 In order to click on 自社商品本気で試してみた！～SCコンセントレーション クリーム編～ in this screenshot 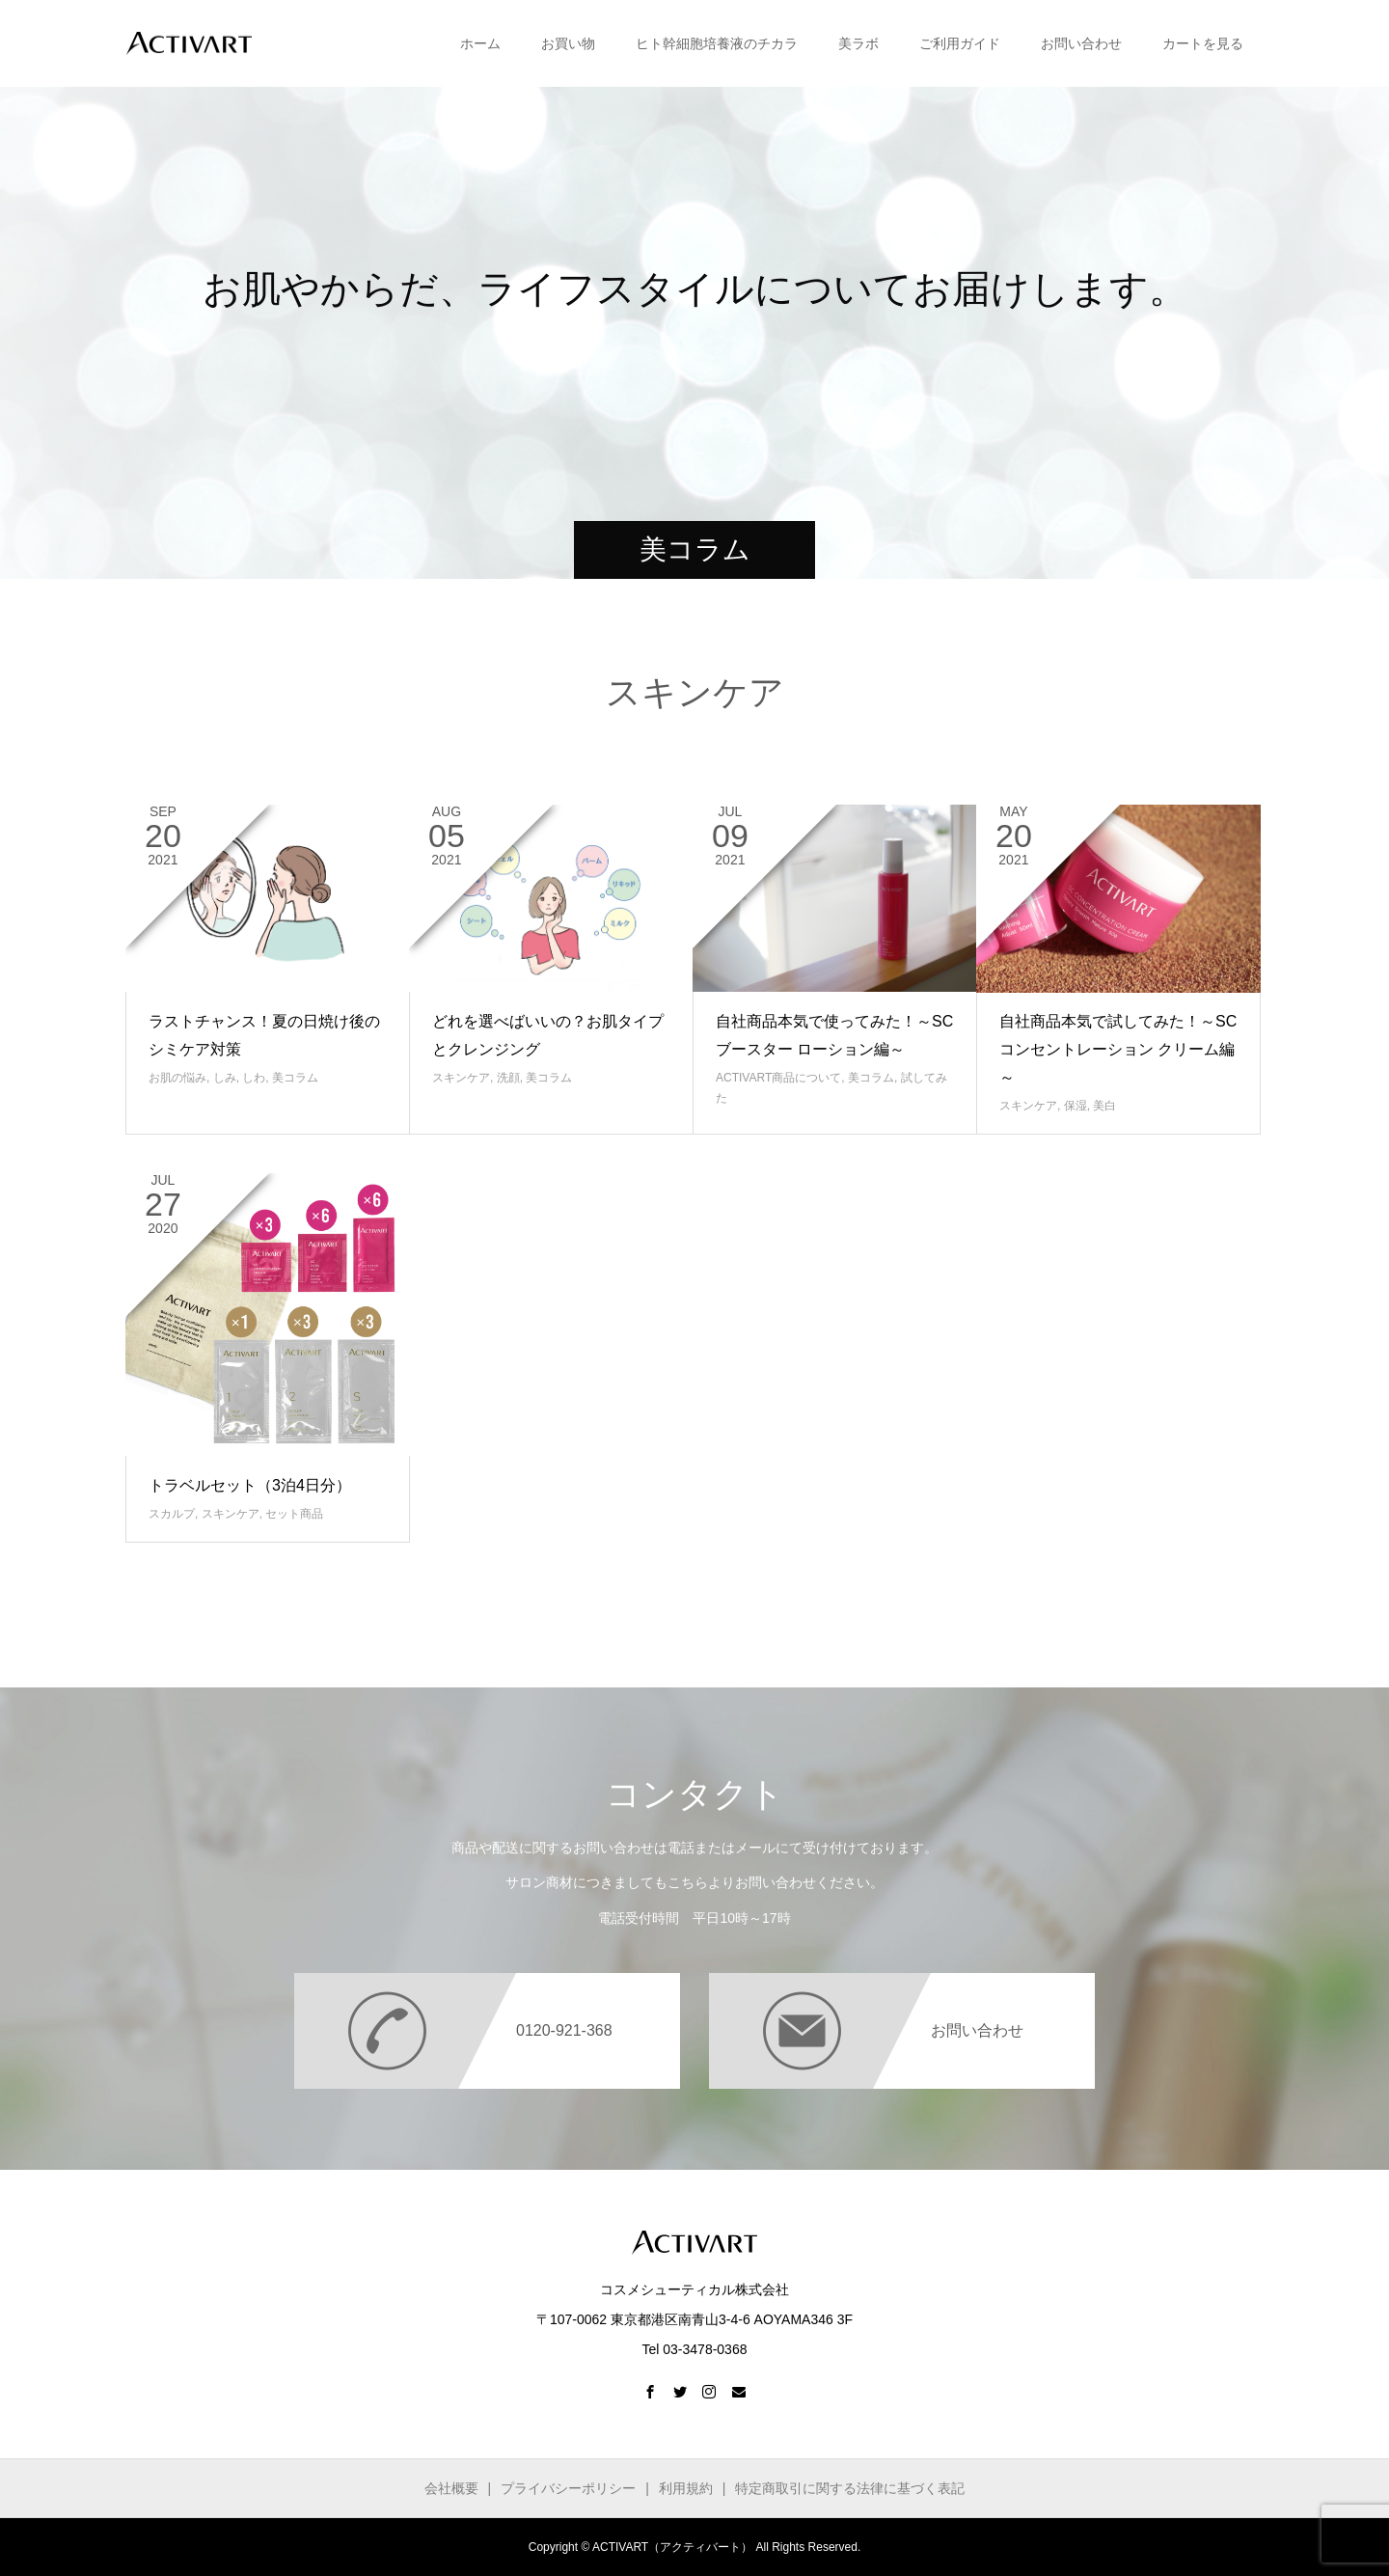, I will do `click(1118, 1049)`.